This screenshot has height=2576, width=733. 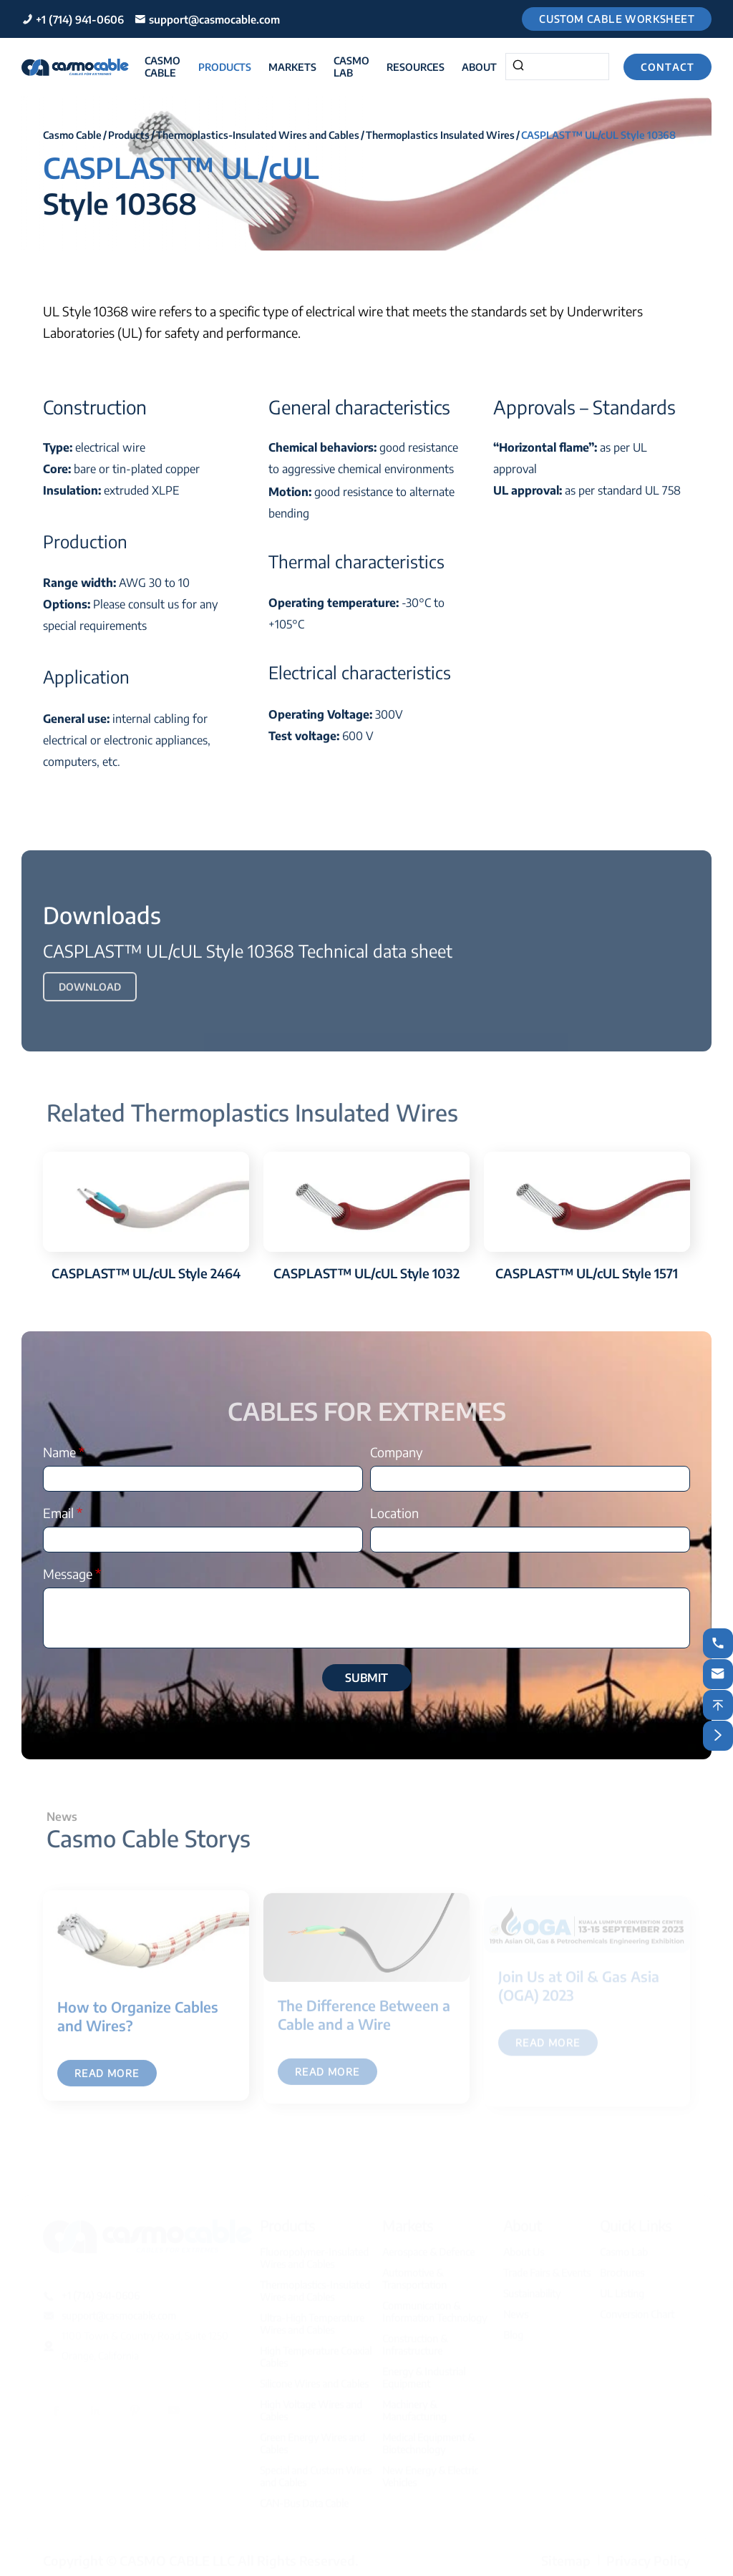 What do you see at coordinates (598, 135) in the screenshot?
I see `CASPLAST™ UL/cUL Style 10368` at bounding box center [598, 135].